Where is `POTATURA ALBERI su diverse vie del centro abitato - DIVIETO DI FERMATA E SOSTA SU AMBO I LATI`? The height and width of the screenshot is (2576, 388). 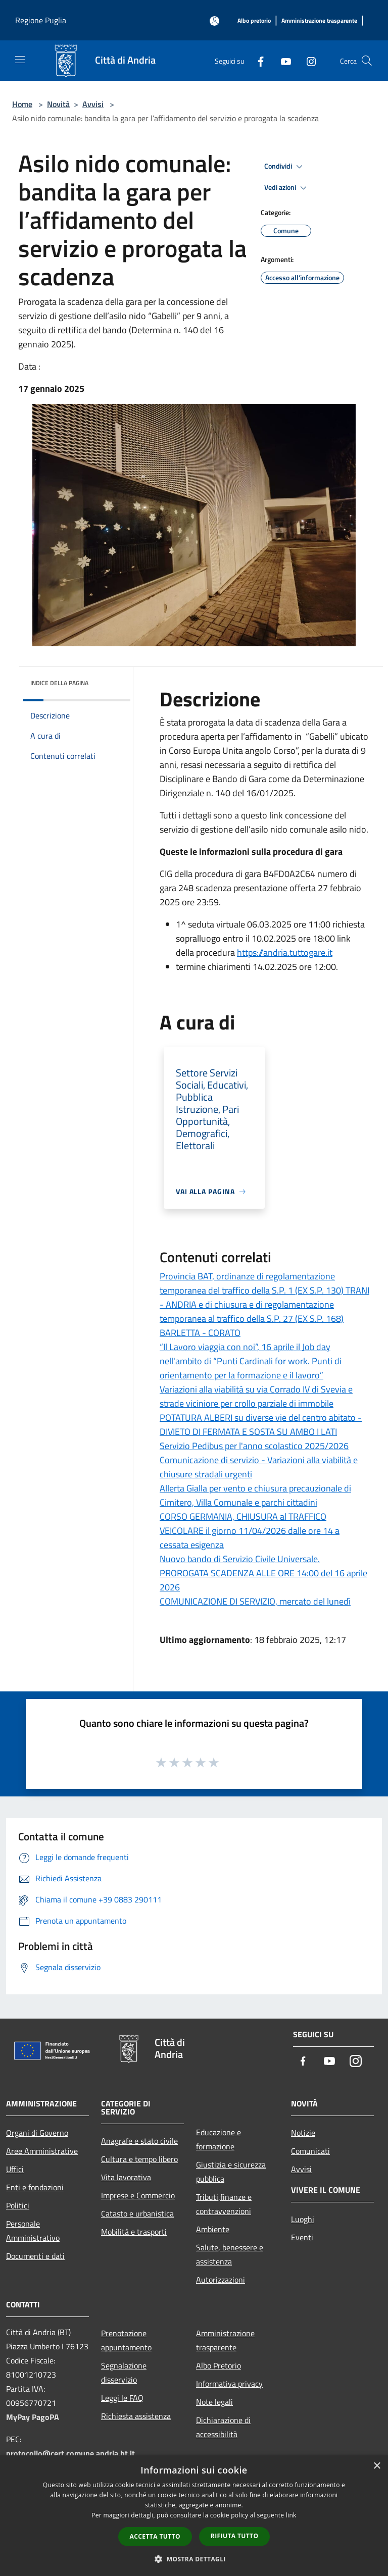 POTATURA ALBERI su diverse vie del centro abitato - DIVIETO DI FERMATA E SOSTA SU AMBO I LATI is located at coordinates (261, 1424).